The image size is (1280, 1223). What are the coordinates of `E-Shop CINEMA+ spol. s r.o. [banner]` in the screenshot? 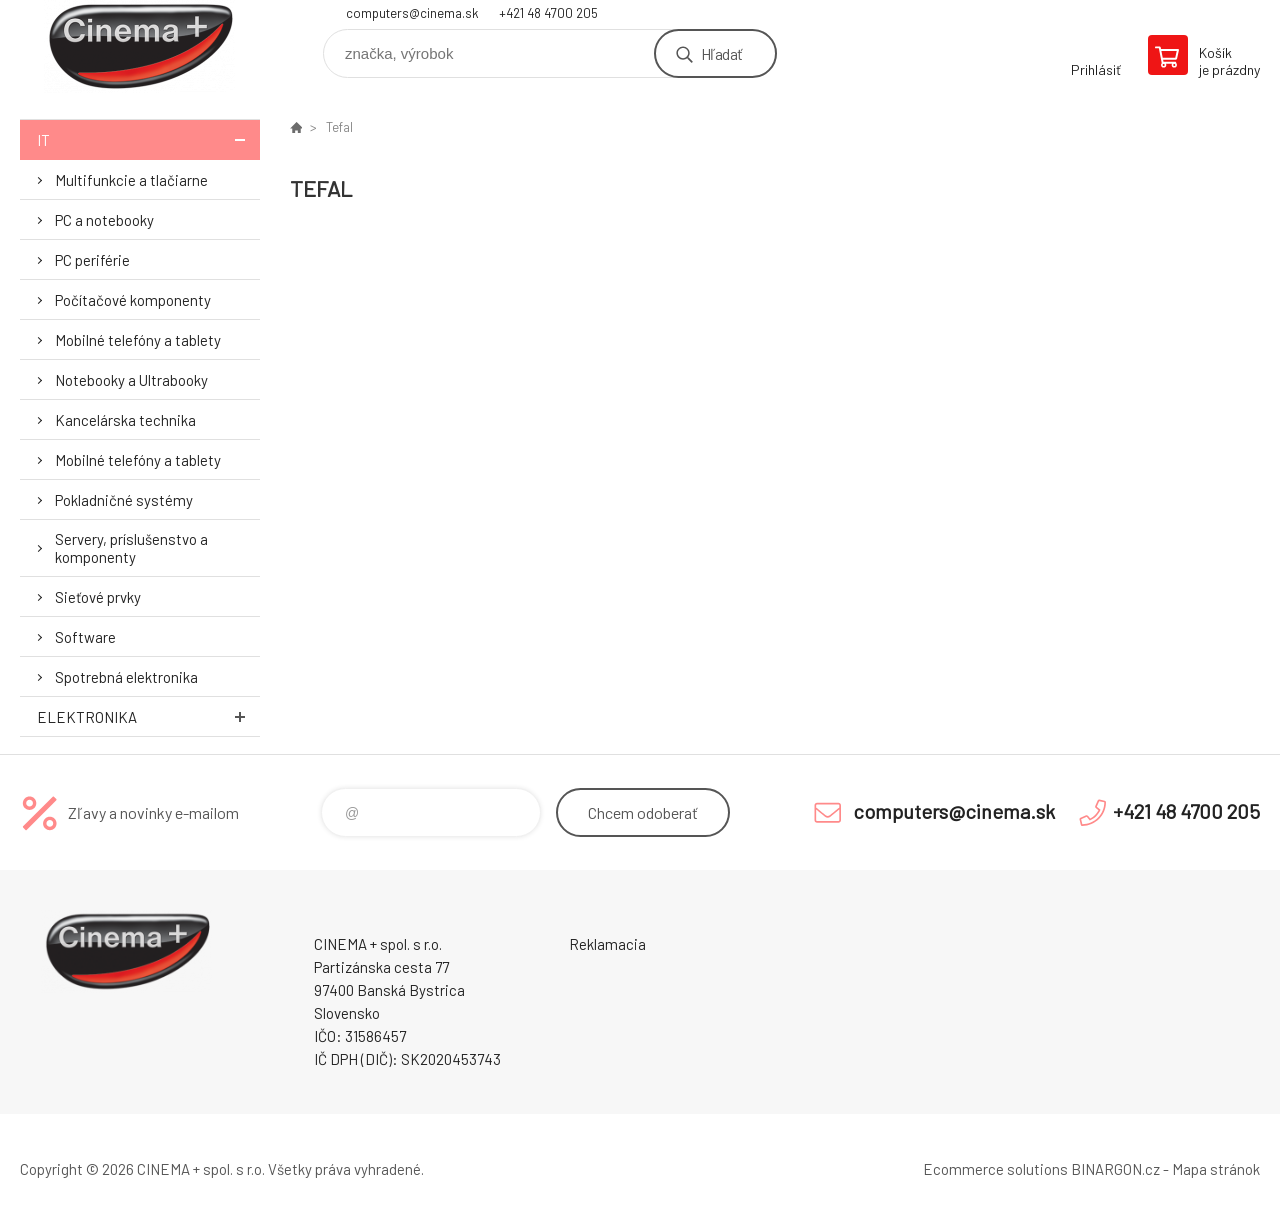 It's located at (140, 46).